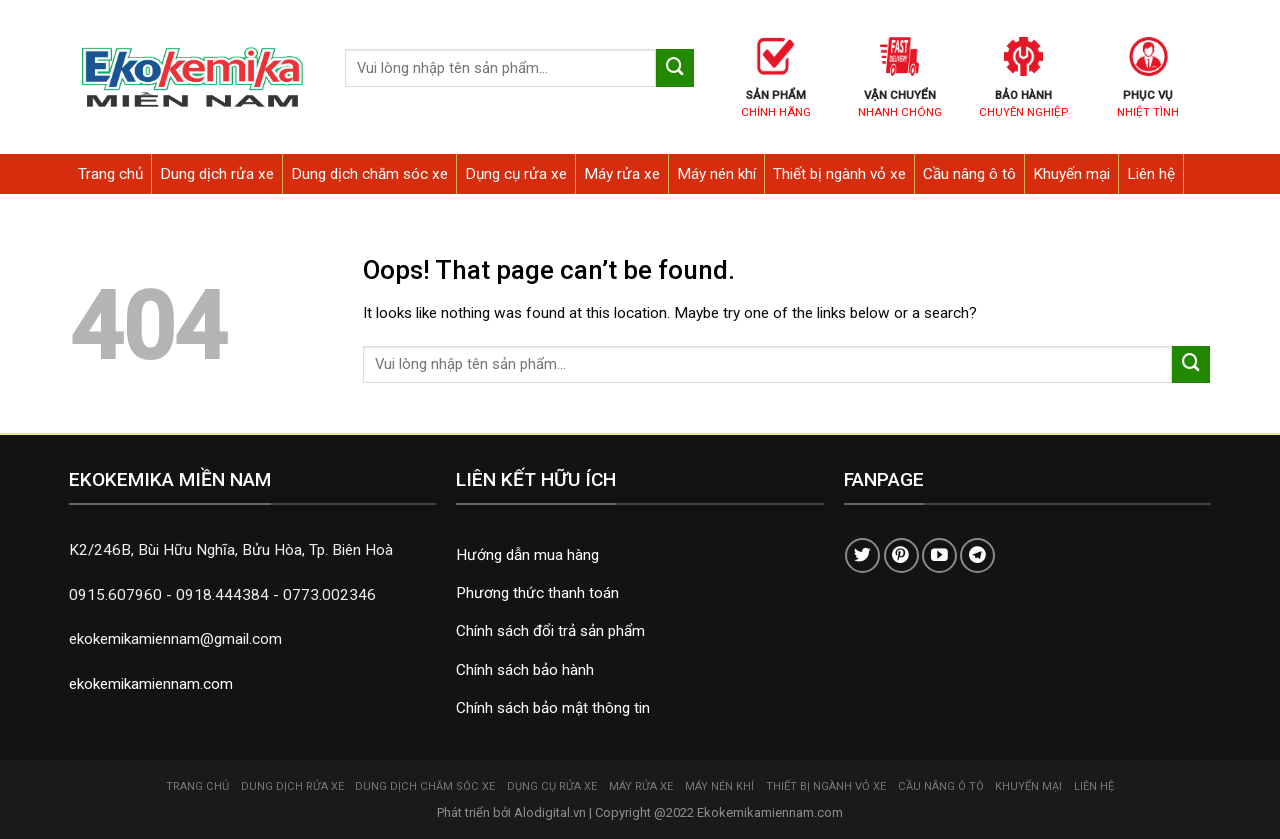 Image resolution: width=1280 pixels, height=839 pixels. What do you see at coordinates (939, 555) in the screenshot?
I see `[Follow on YouTube]` at bounding box center [939, 555].